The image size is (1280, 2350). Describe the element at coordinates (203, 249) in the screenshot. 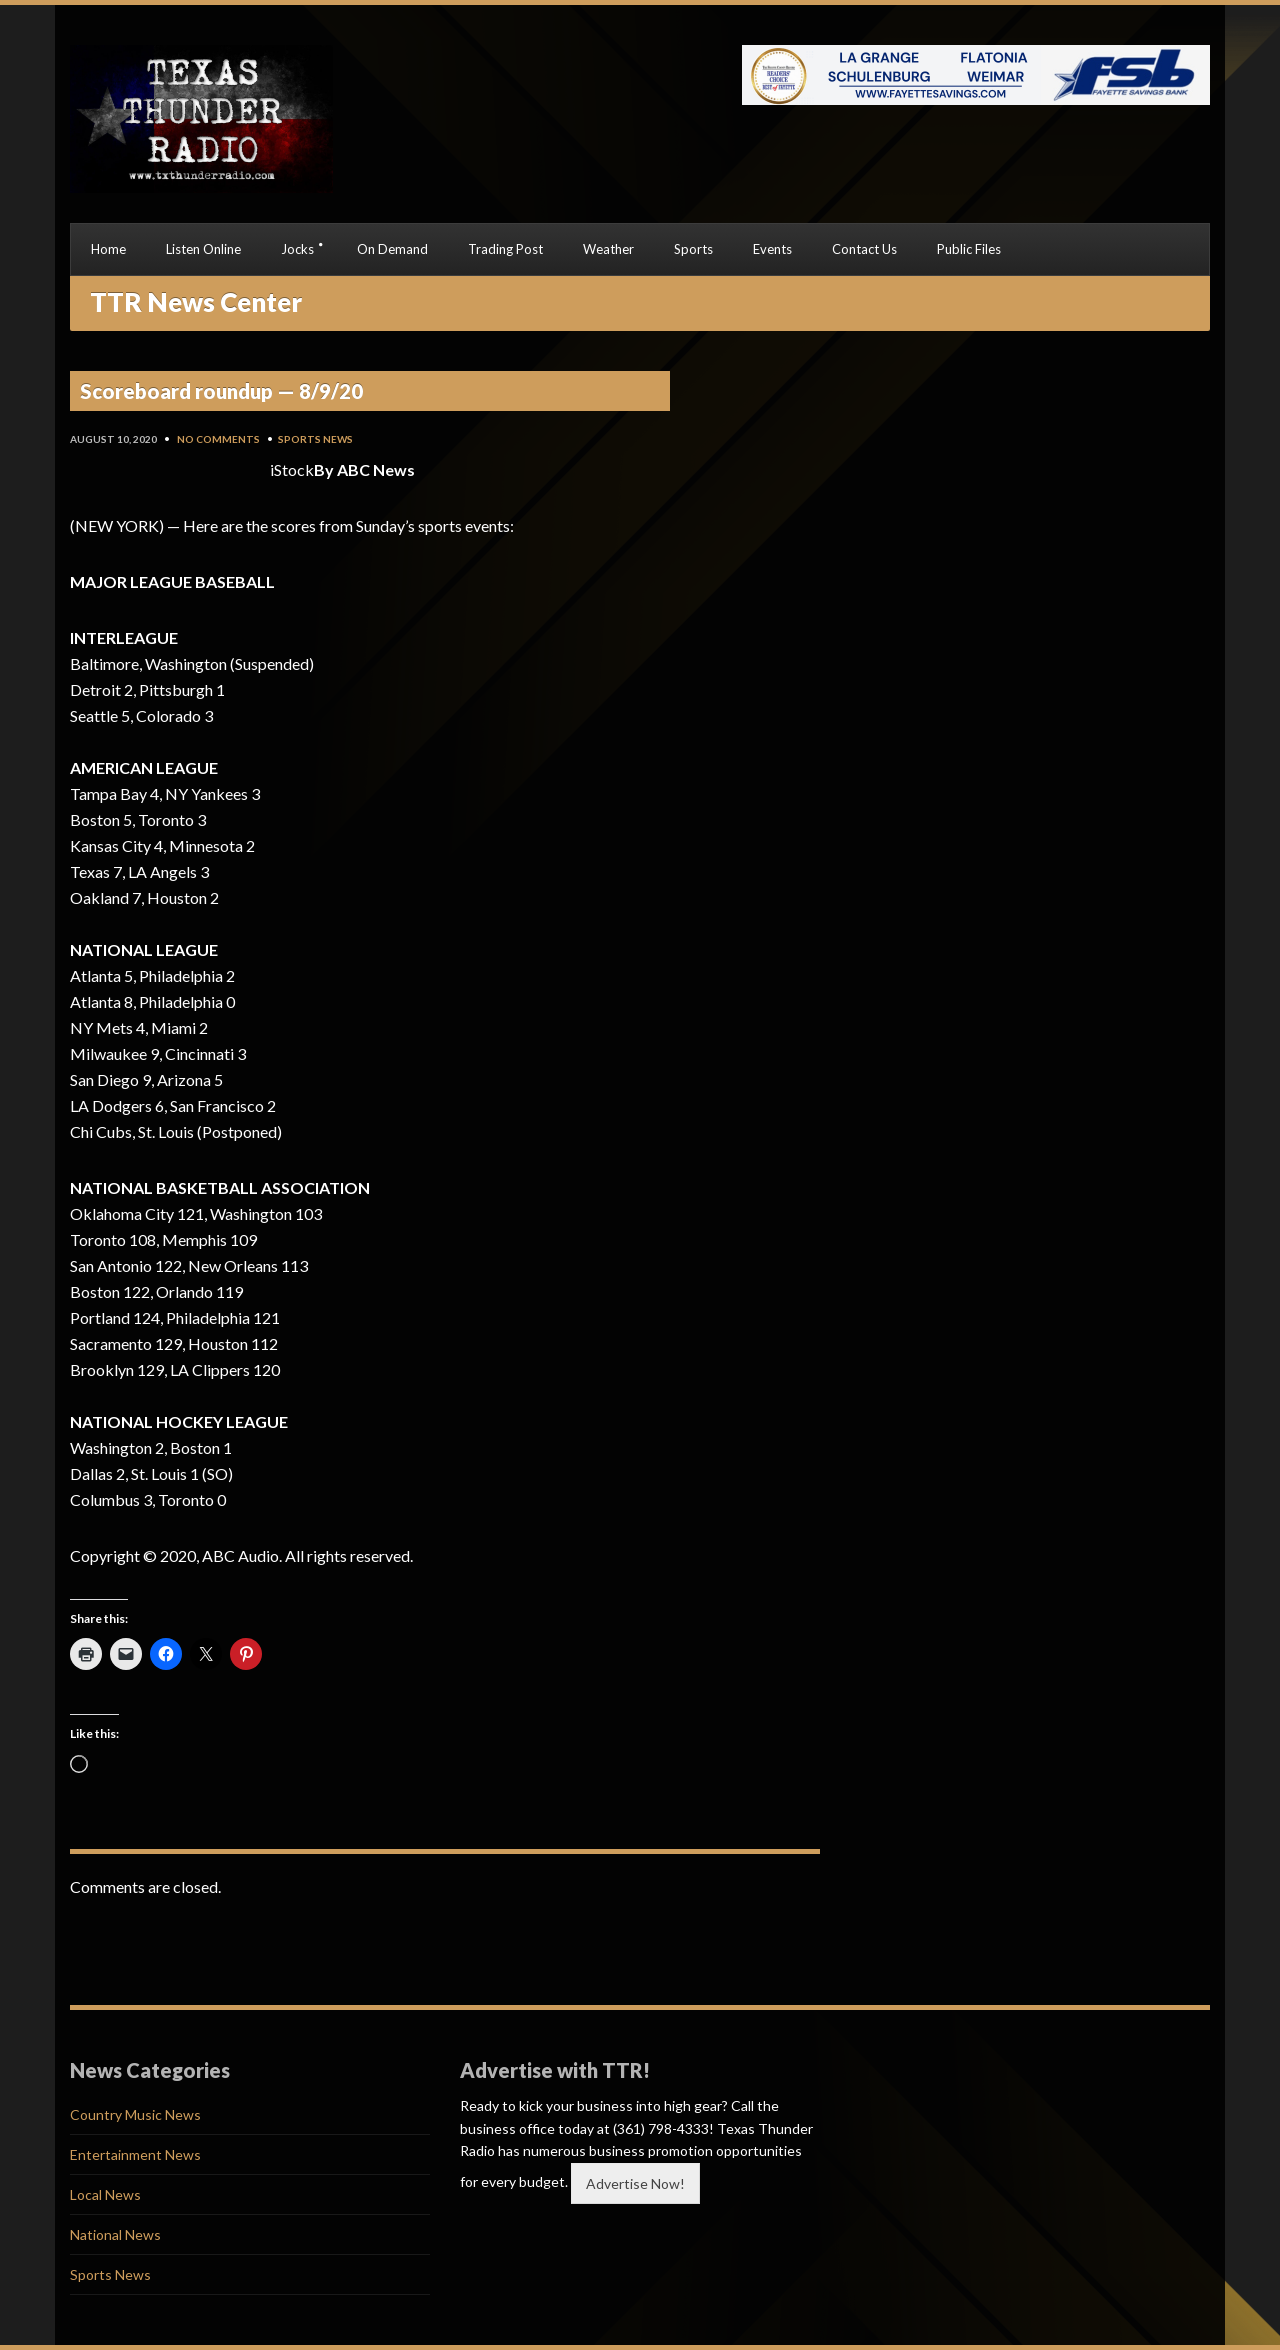

I see `Listen Online` at that location.